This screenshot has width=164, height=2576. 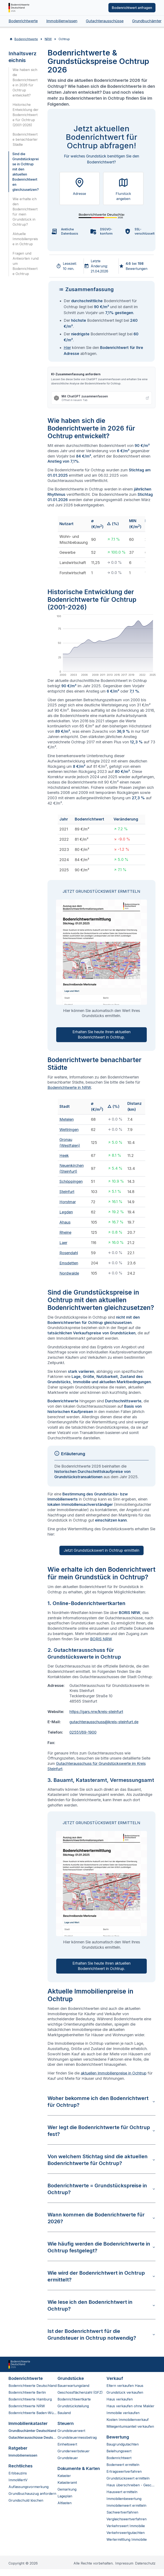 What do you see at coordinates (73, 2385) in the screenshot?
I see `Bauerwartungsland` at bounding box center [73, 2385].